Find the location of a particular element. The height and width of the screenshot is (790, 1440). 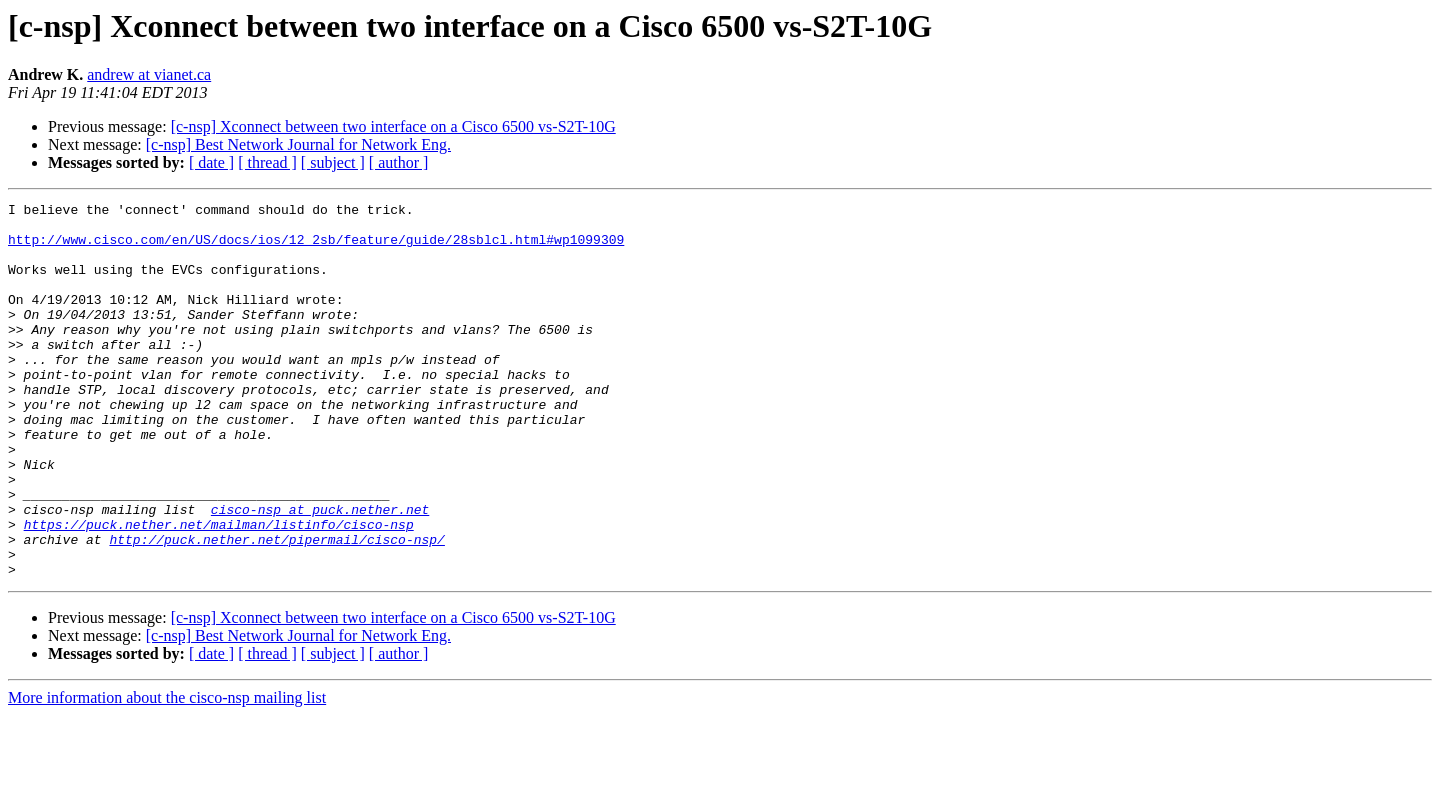

andrew at vianet.ca is located at coordinates (149, 74).